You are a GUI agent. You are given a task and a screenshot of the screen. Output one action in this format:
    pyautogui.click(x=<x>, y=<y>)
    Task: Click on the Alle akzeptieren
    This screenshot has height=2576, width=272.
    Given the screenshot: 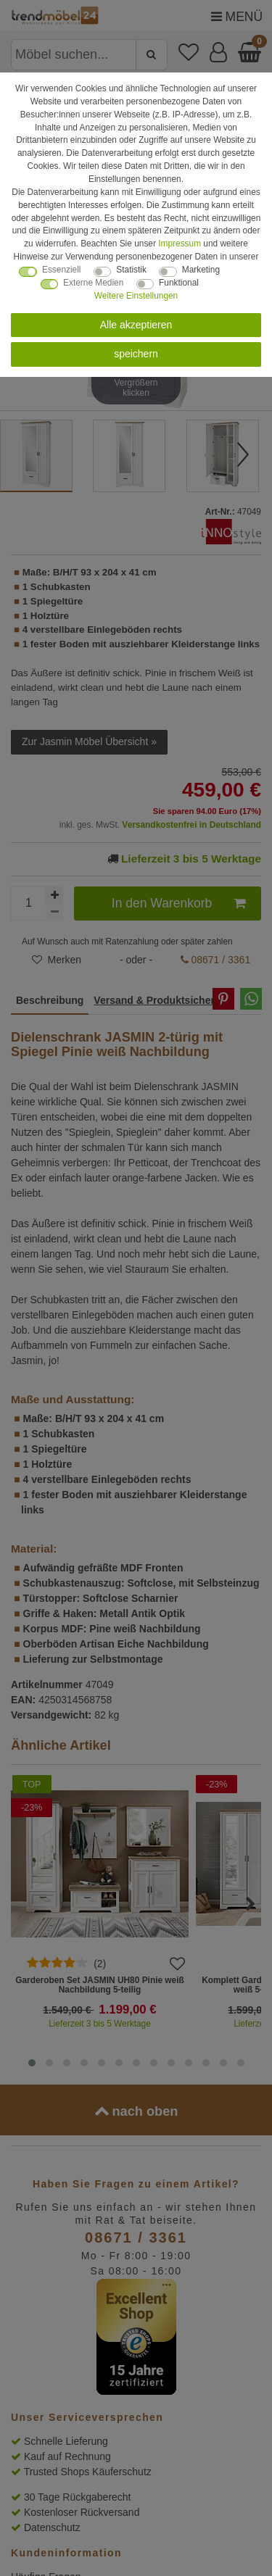 What is the action you would take?
    pyautogui.click(x=136, y=325)
    